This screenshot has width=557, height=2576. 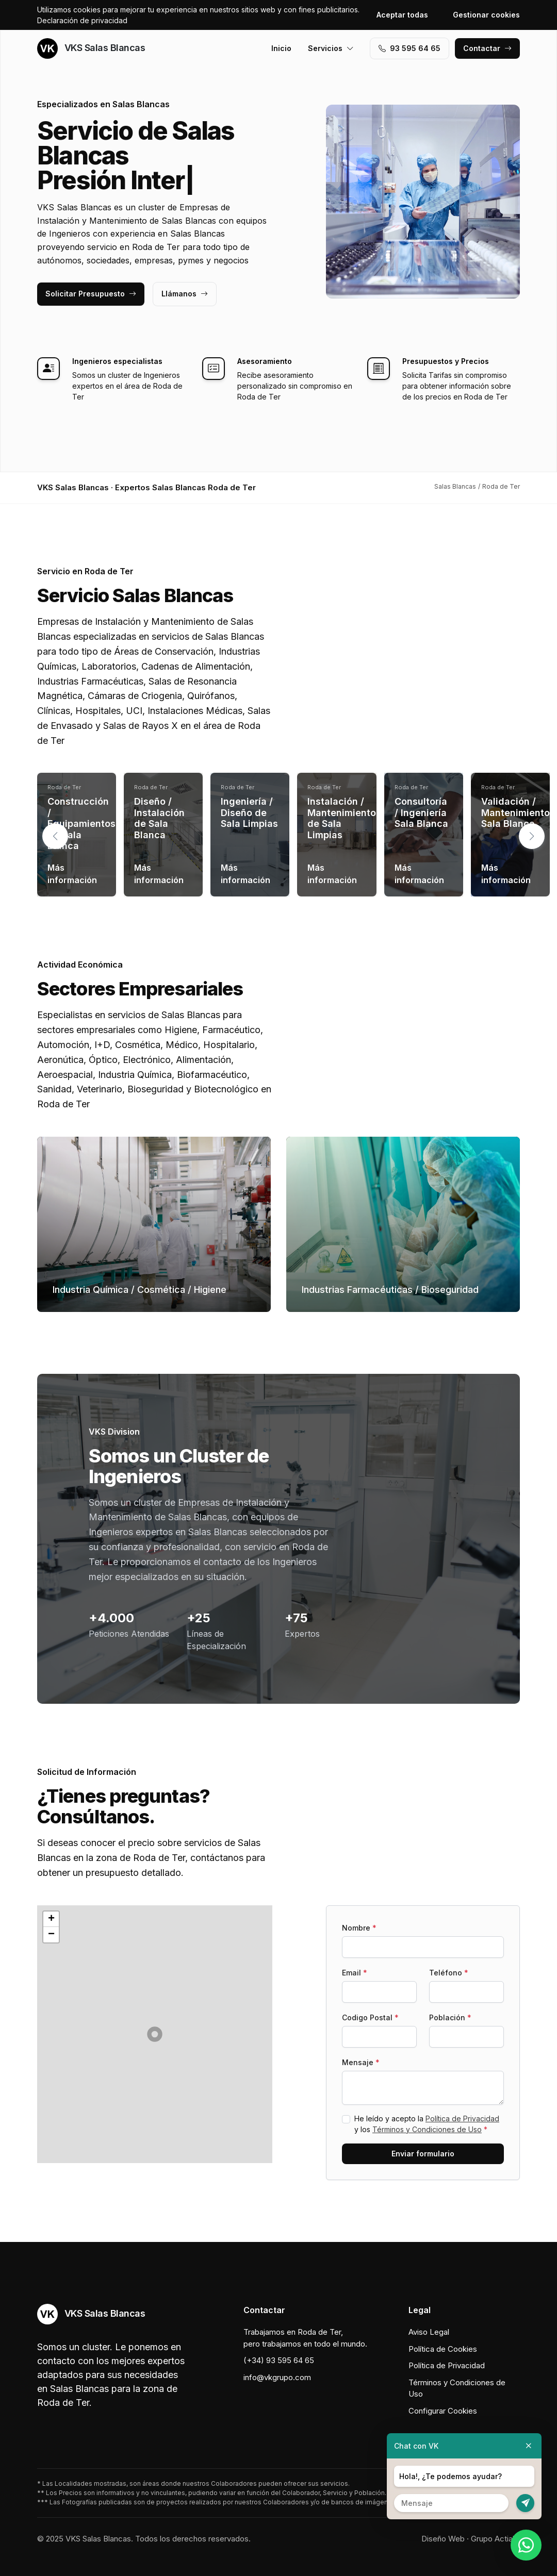 What do you see at coordinates (91, 48) in the screenshot?
I see `VKS Salas Blancas` at bounding box center [91, 48].